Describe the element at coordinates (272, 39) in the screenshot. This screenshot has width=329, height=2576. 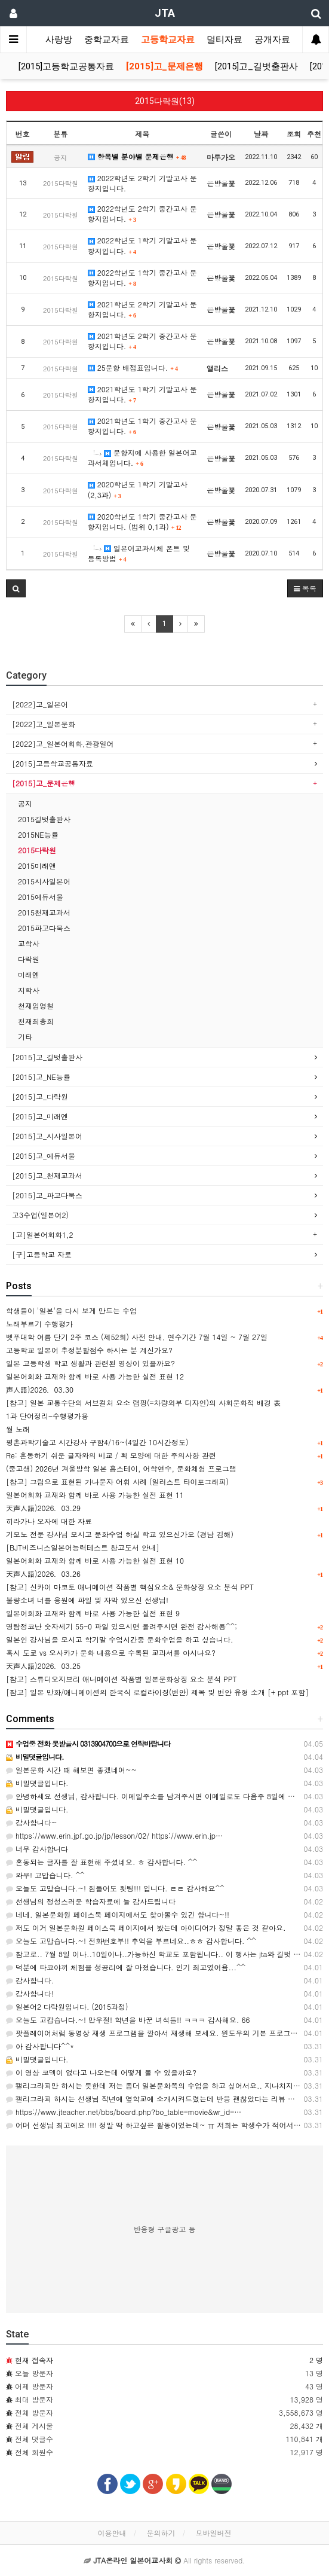
I see `공개자료` at that location.